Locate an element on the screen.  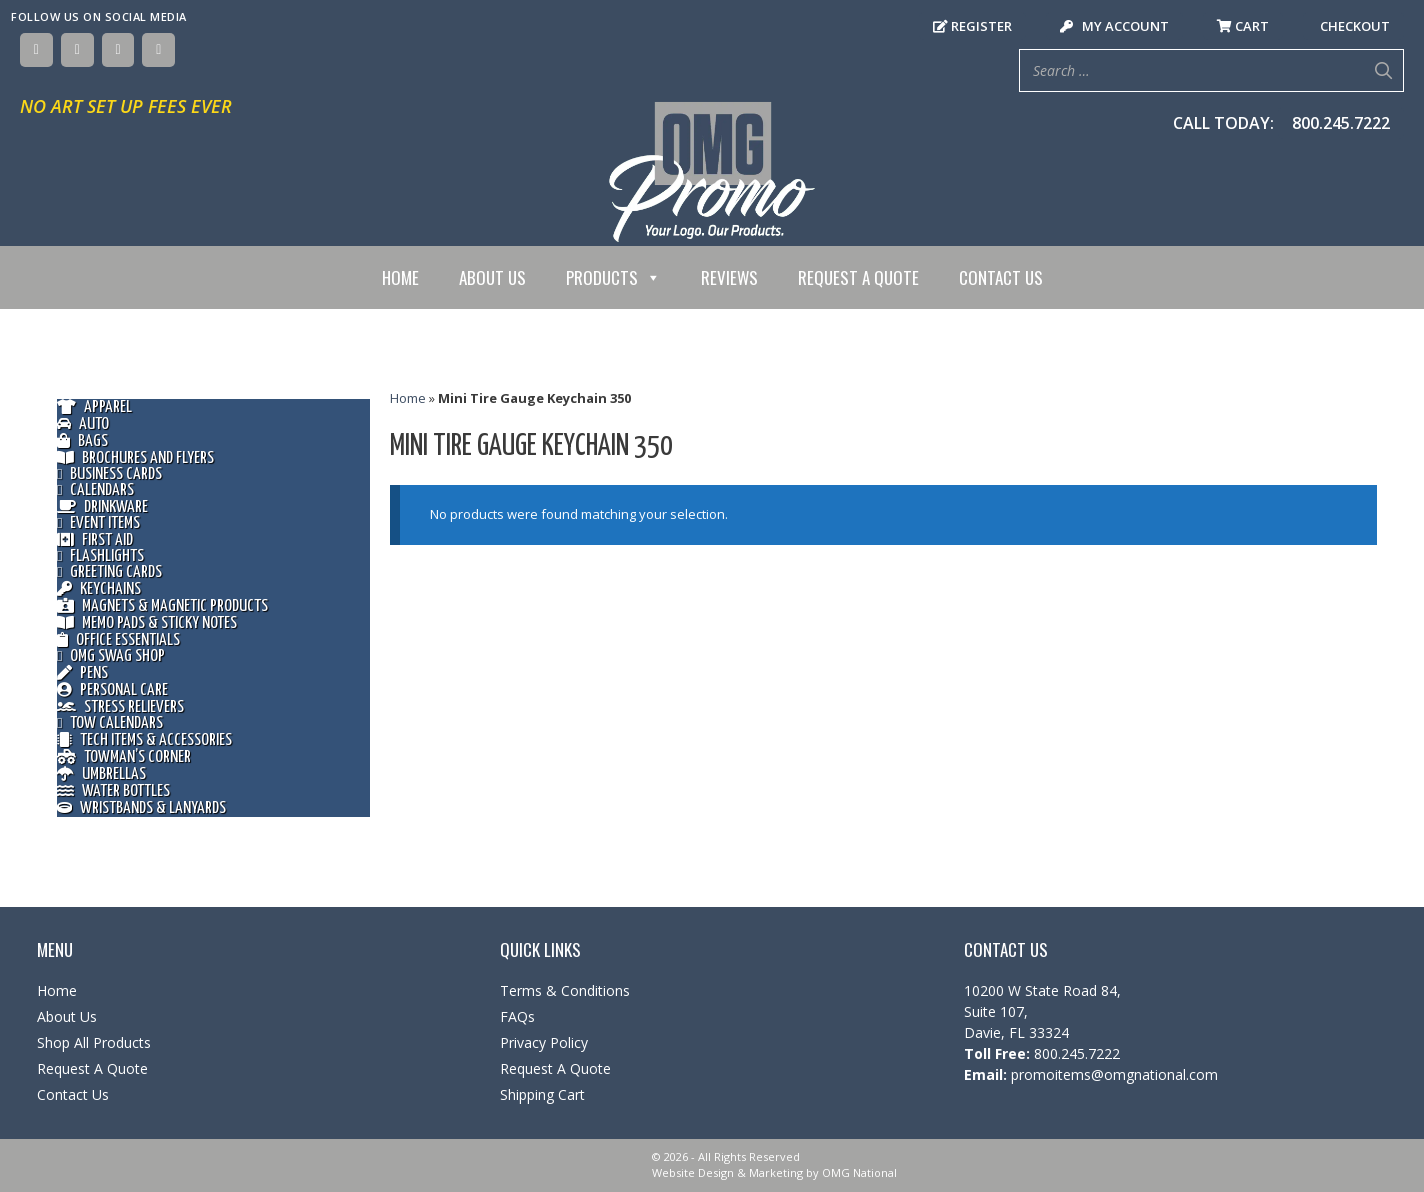
Terms & Conditions is located at coordinates (565, 990).